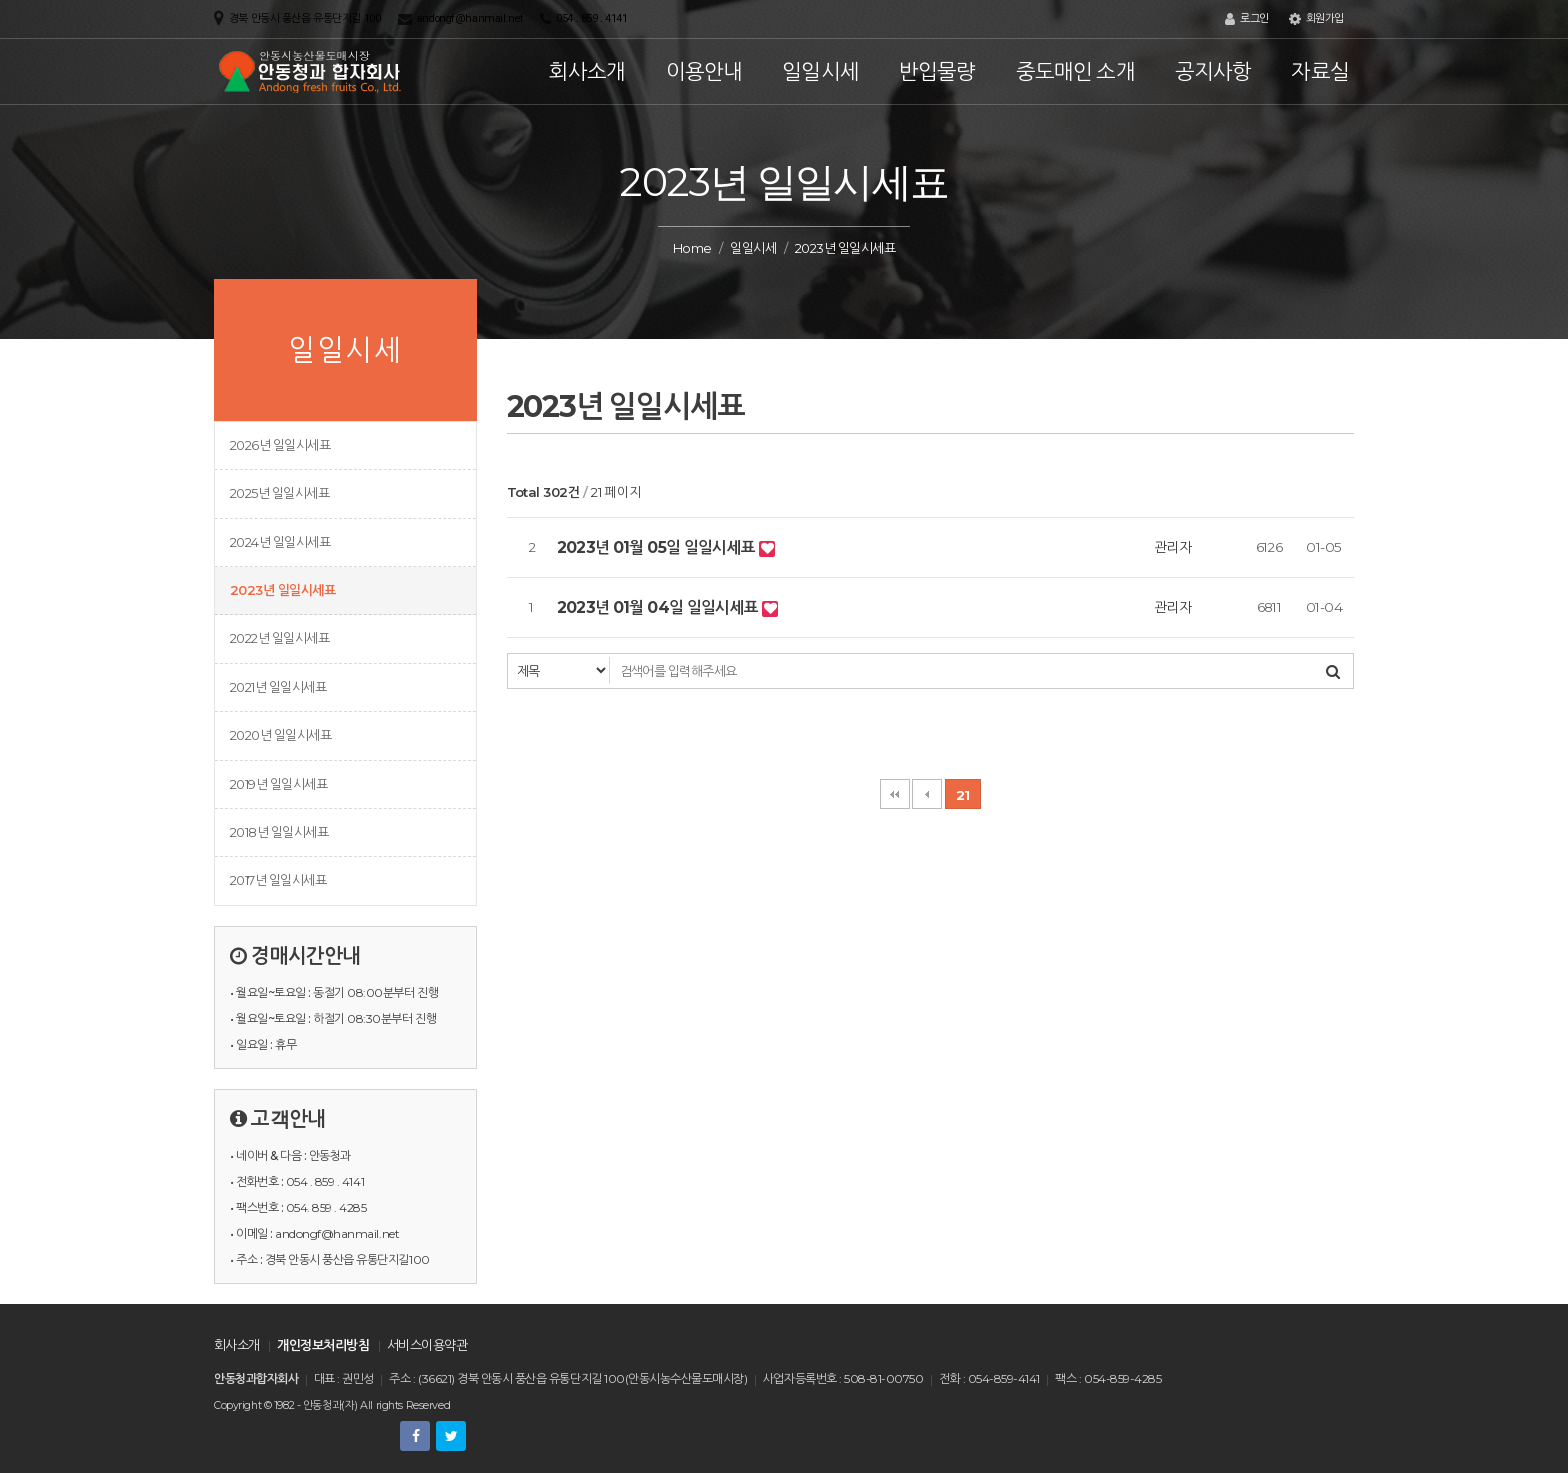  What do you see at coordinates (279, 638) in the screenshot?
I see `2022년 일일시세표` at bounding box center [279, 638].